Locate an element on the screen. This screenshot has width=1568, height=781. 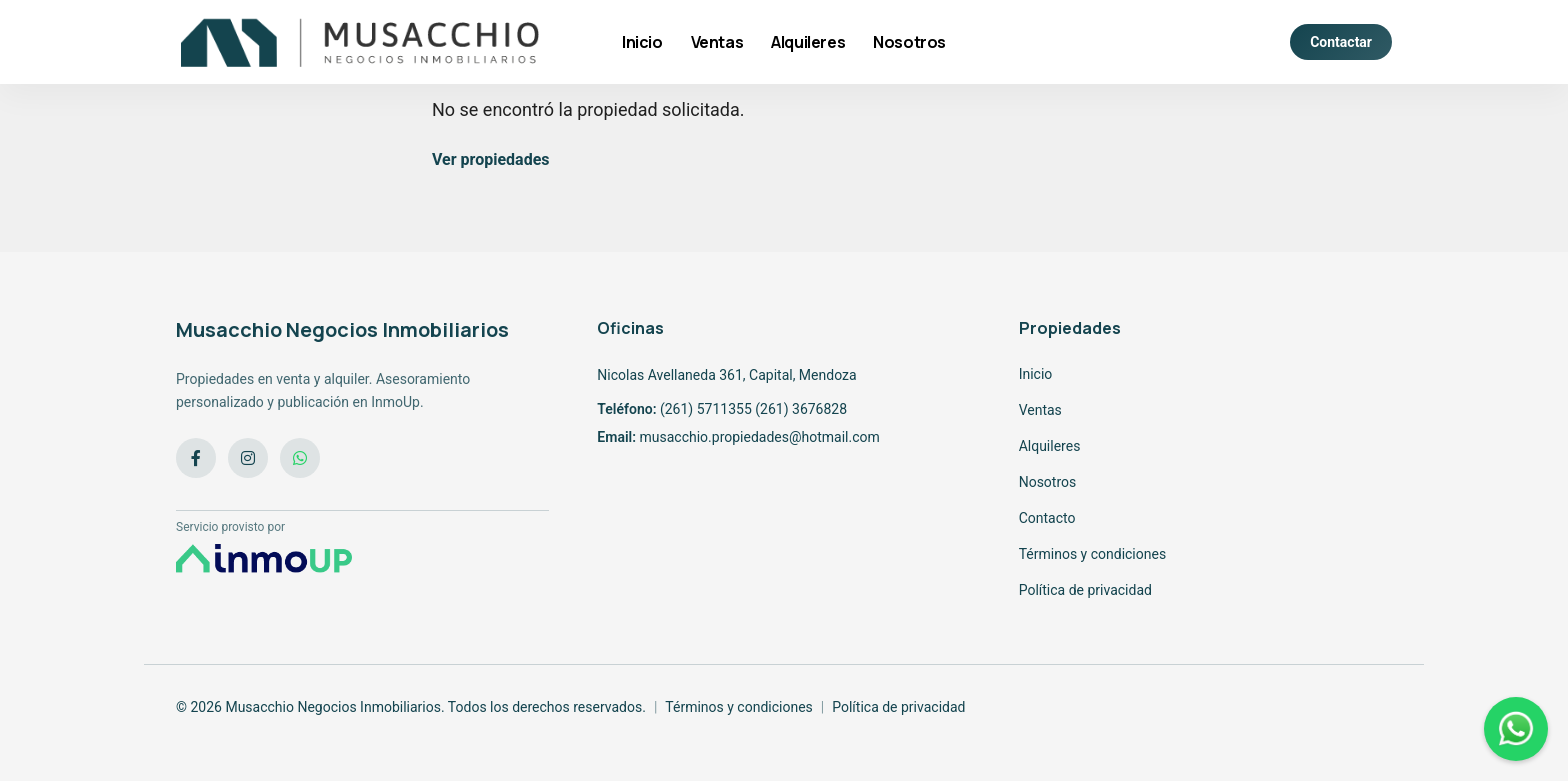
(261) 5711355 is located at coordinates (706, 409).